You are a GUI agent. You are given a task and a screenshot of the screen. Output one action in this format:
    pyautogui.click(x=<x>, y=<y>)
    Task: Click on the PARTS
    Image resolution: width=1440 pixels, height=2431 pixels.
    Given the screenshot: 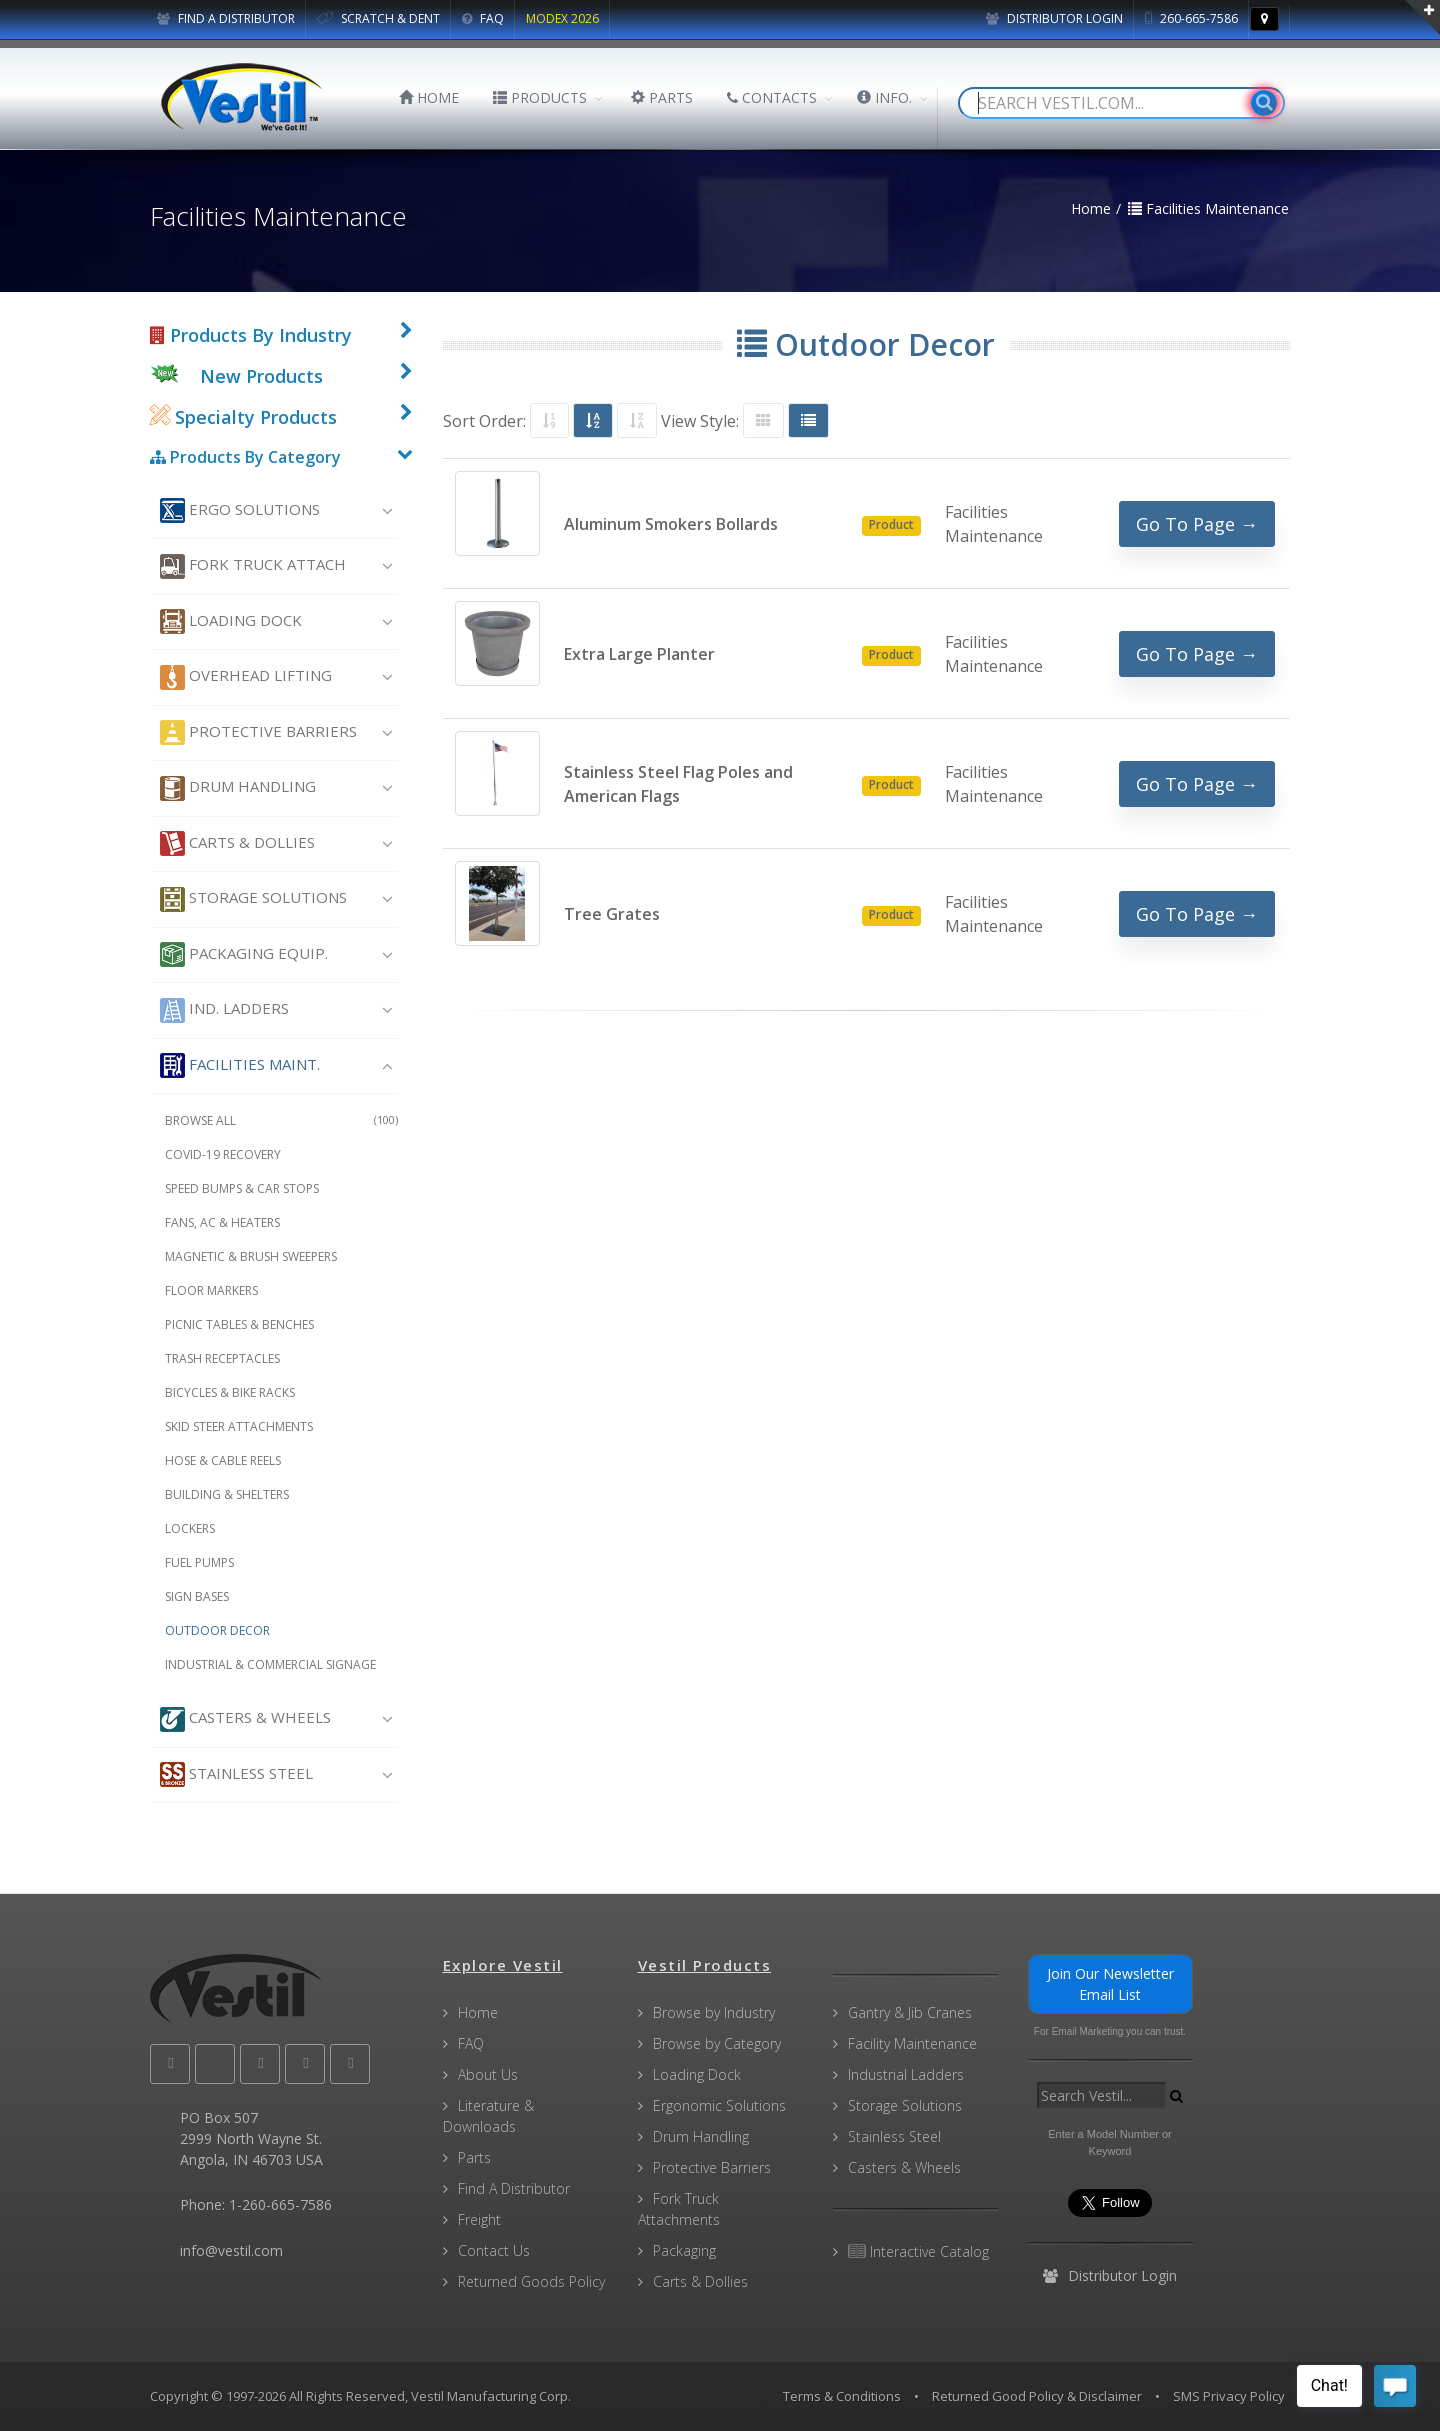 What is the action you would take?
    pyautogui.click(x=662, y=97)
    